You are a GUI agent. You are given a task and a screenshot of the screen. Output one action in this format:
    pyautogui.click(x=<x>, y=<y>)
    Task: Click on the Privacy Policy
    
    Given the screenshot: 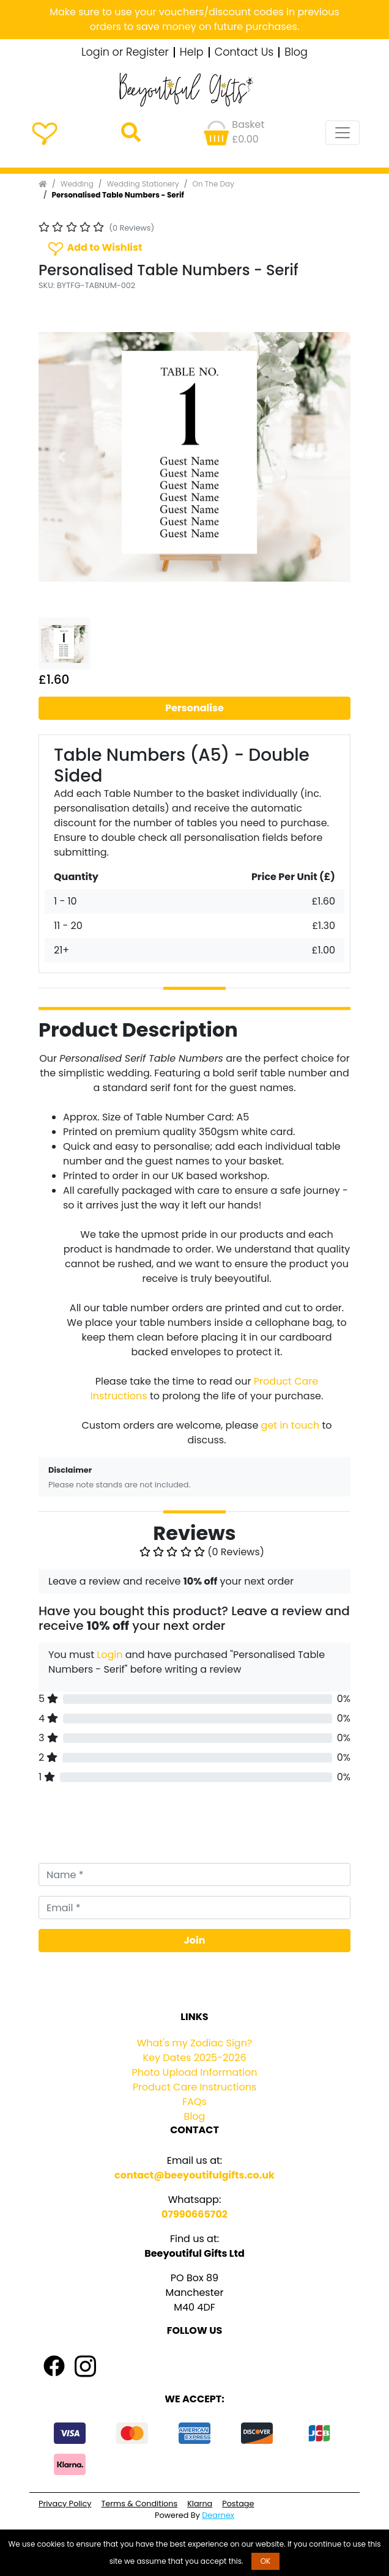 What is the action you would take?
    pyautogui.click(x=65, y=2503)
    